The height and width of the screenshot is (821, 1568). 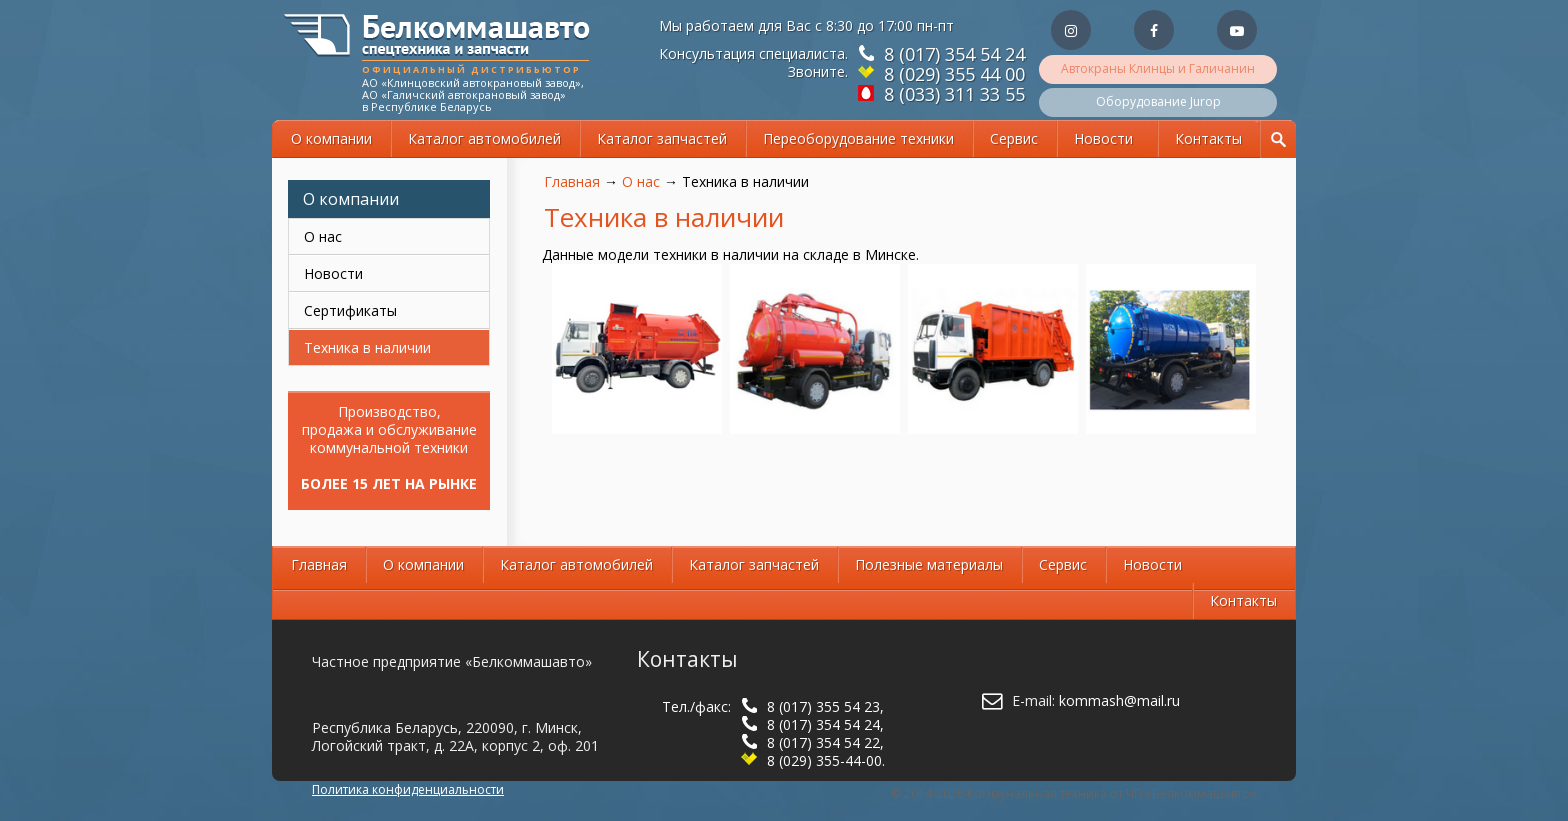 What do you see at coordinates (408, 789) in the screenshot?
I see `Политика конфиденциальности` at bounding box center [408, 789].